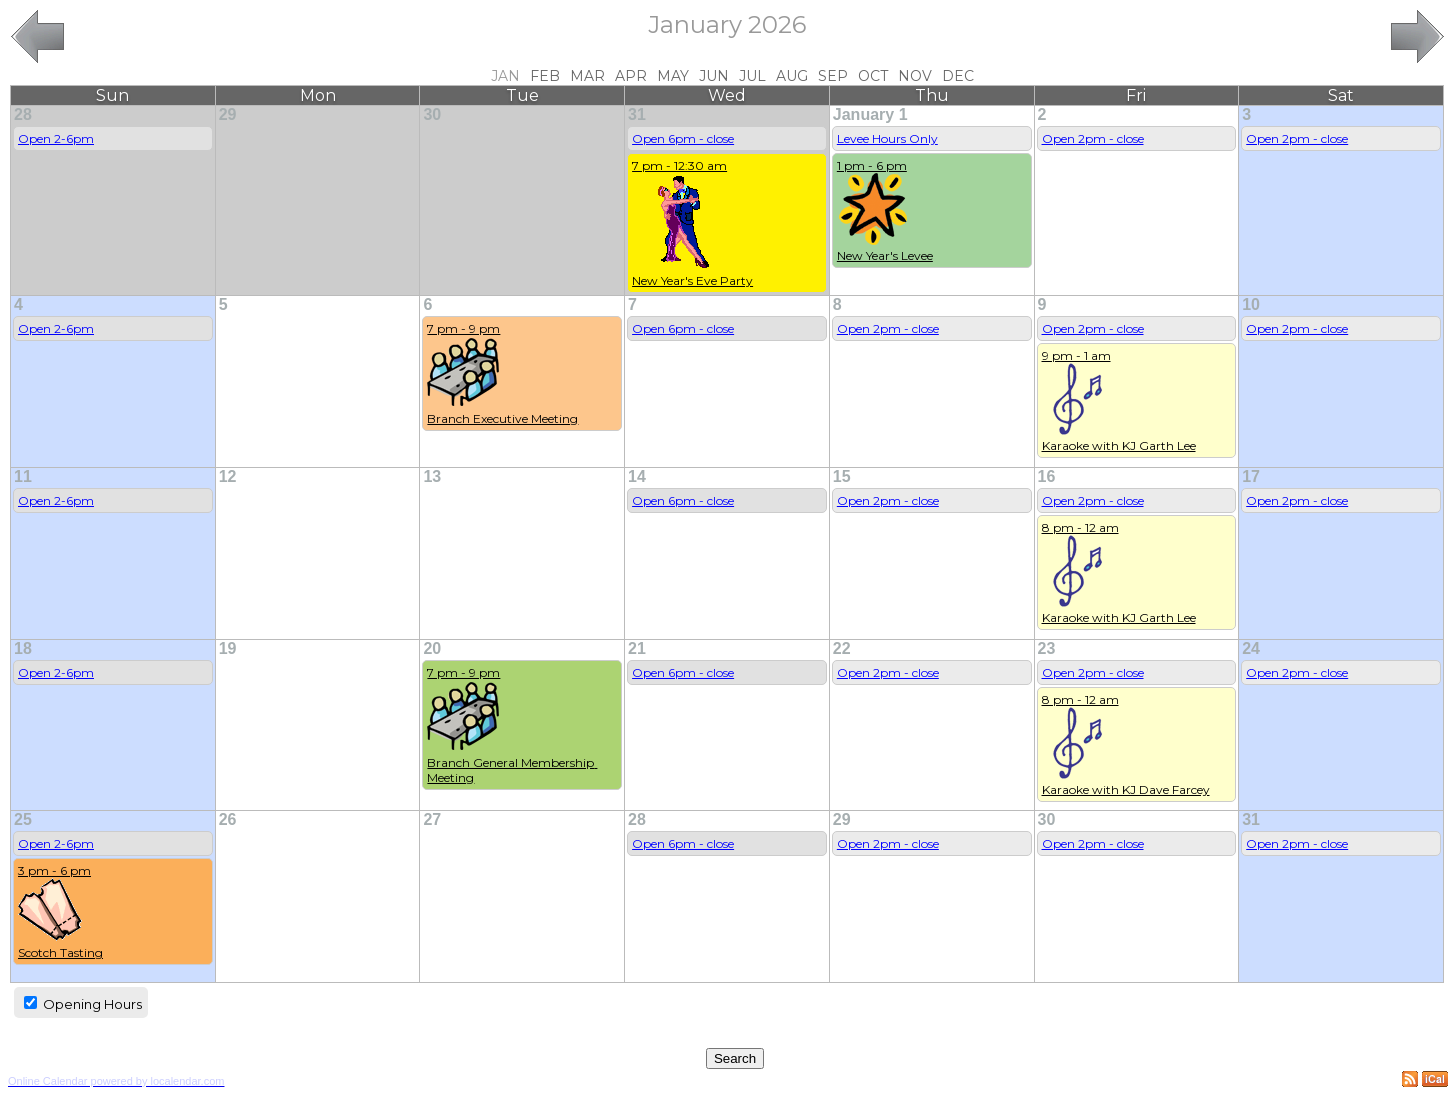  I want to click on Jul, so click(752, 76).